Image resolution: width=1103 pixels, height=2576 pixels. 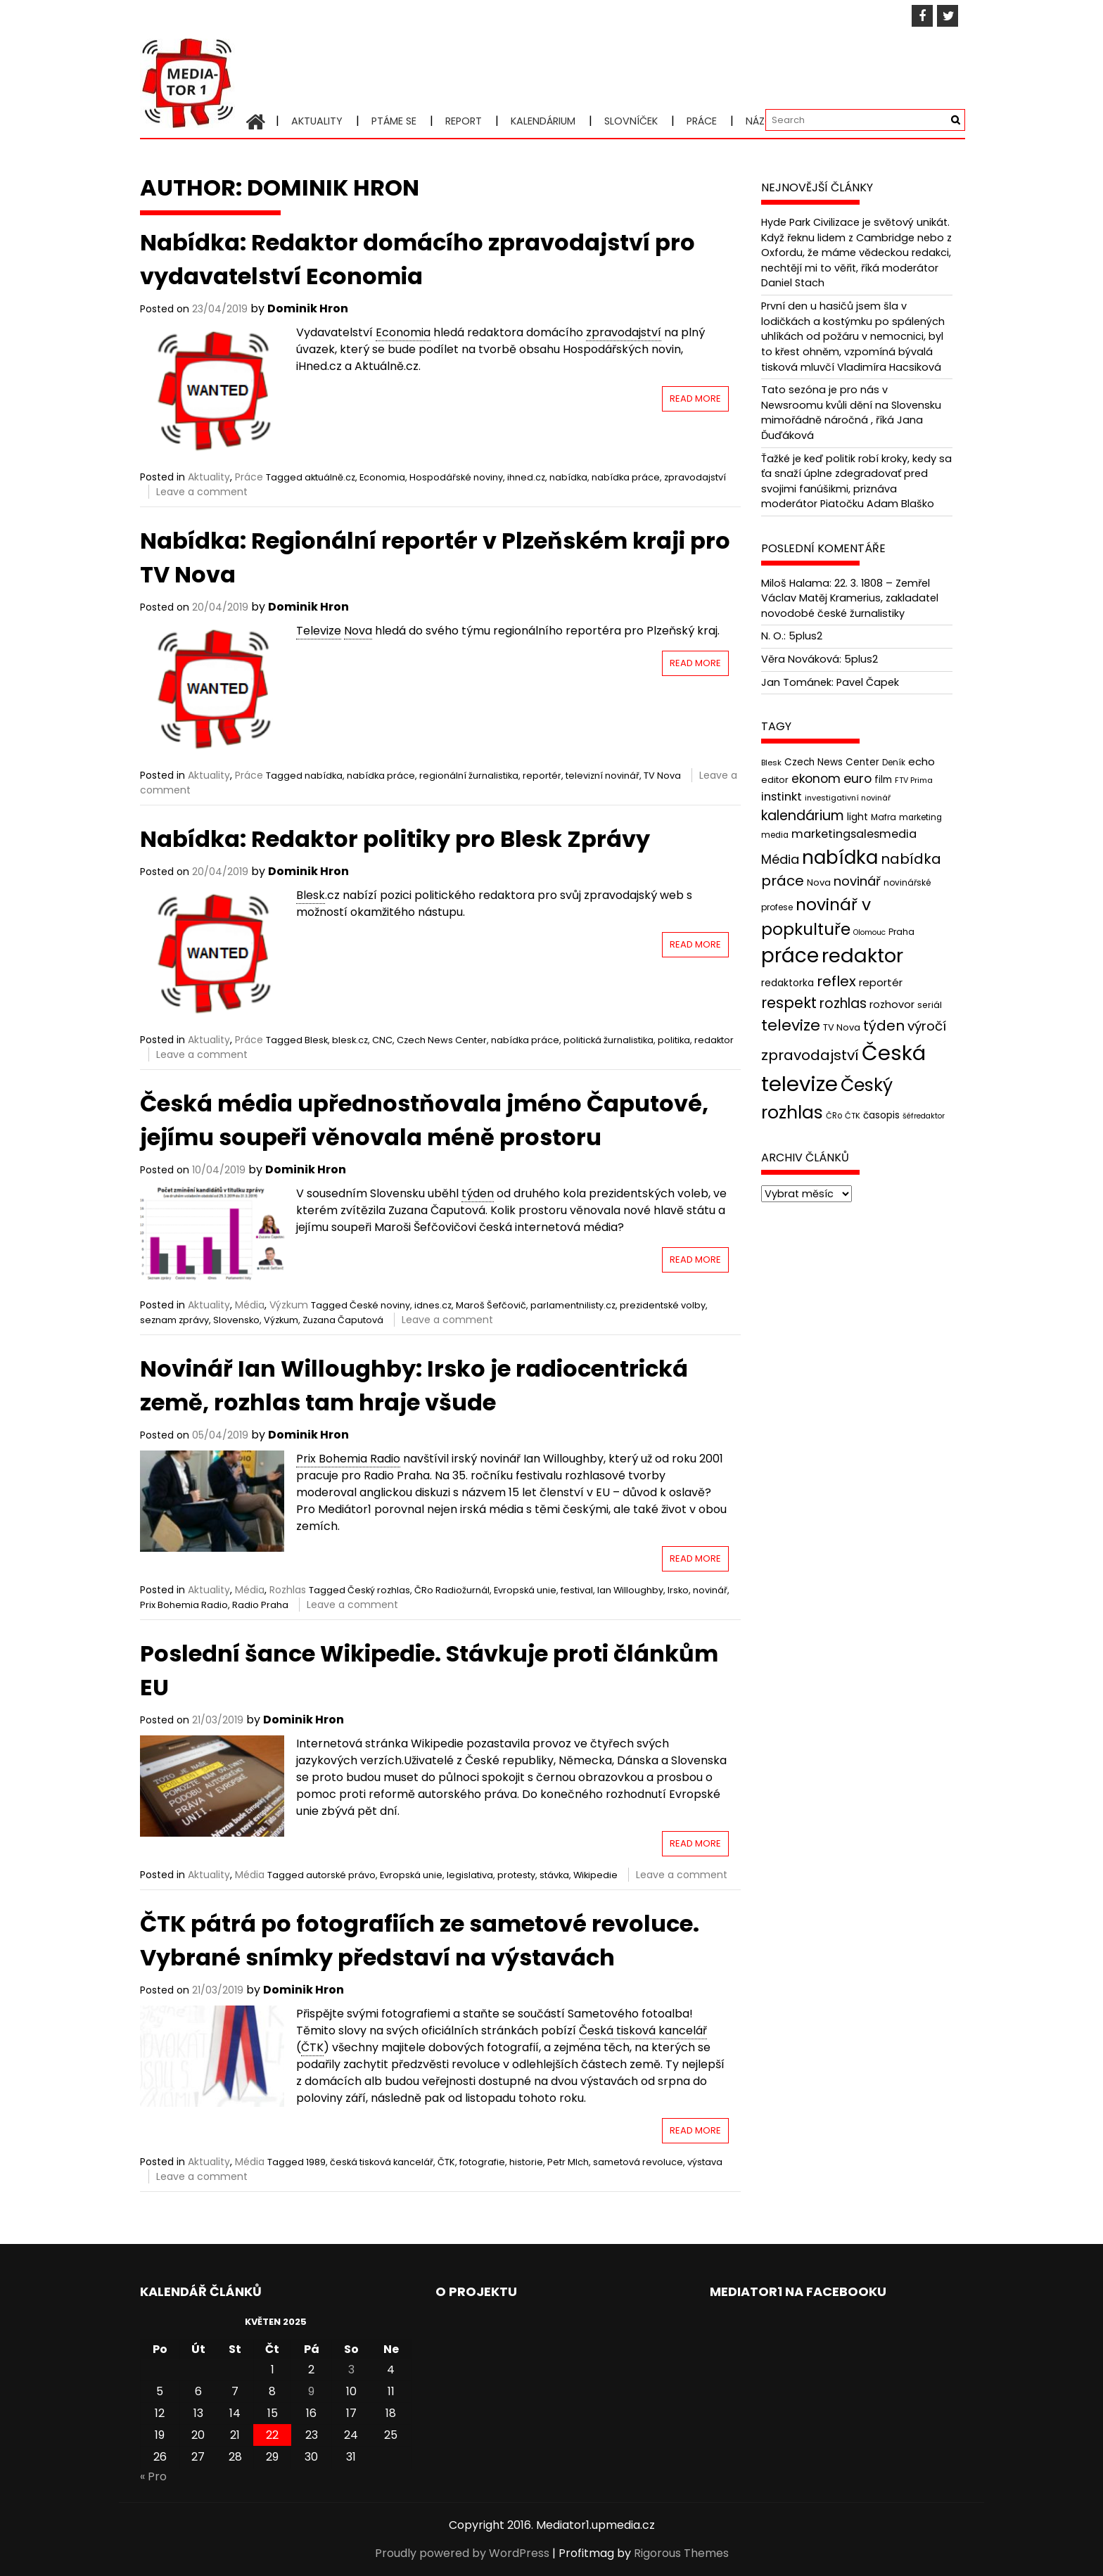 What do you see at coordinates (442, 1040) in the screenshot?
I see `Czech News Center` at bounding box center [442, 1040].